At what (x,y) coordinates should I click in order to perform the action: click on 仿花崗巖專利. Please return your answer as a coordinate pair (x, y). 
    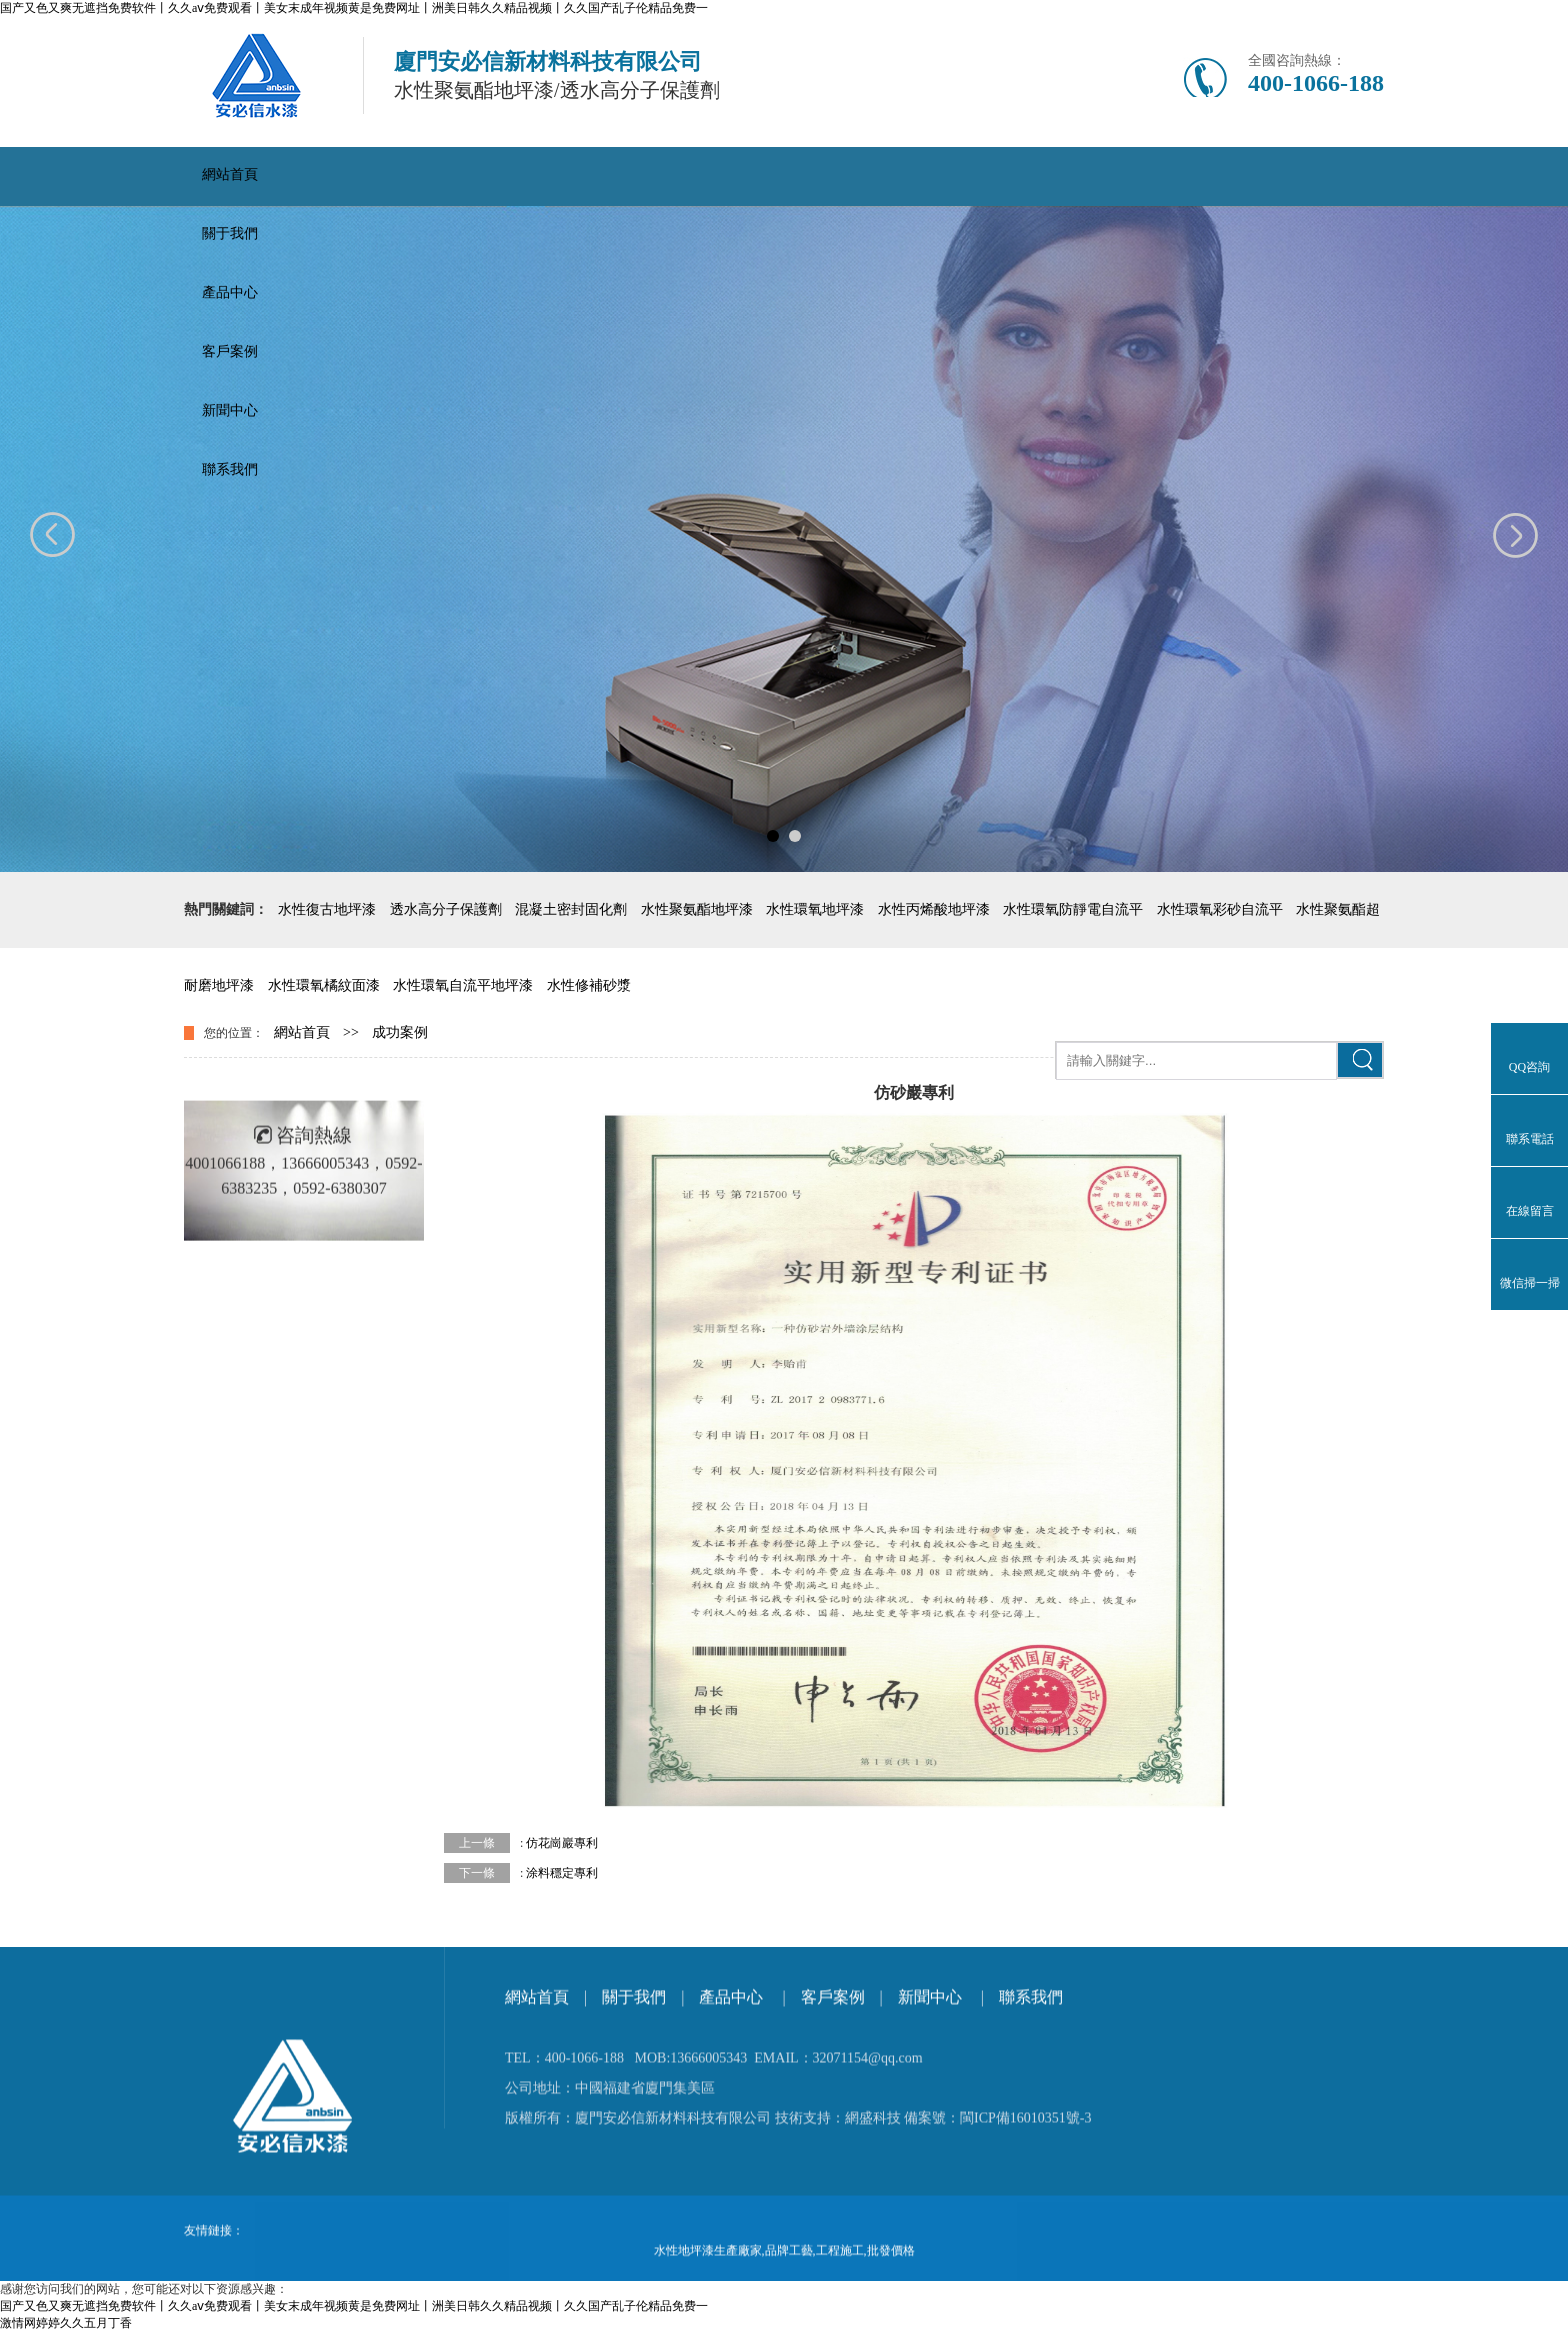
    Looking at the image, I should click on (562, 1843).